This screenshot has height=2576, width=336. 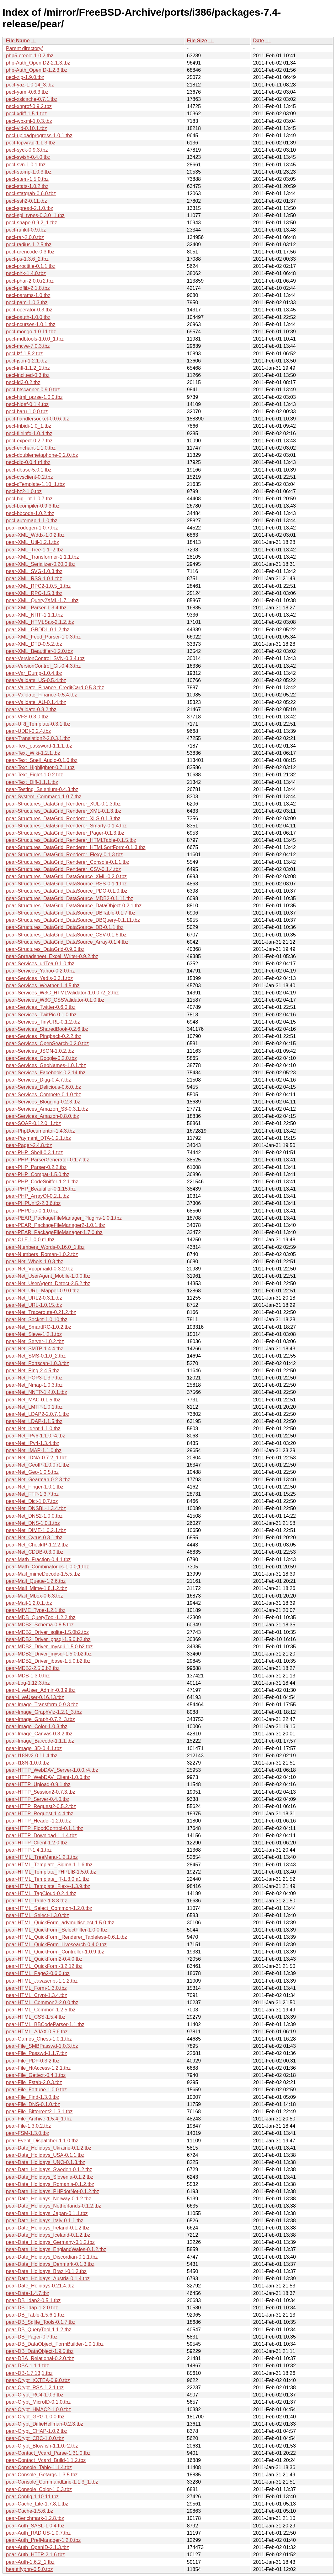 I want to click on pear-codegen-1.0.7.tbz, so click(x=32, y=527).